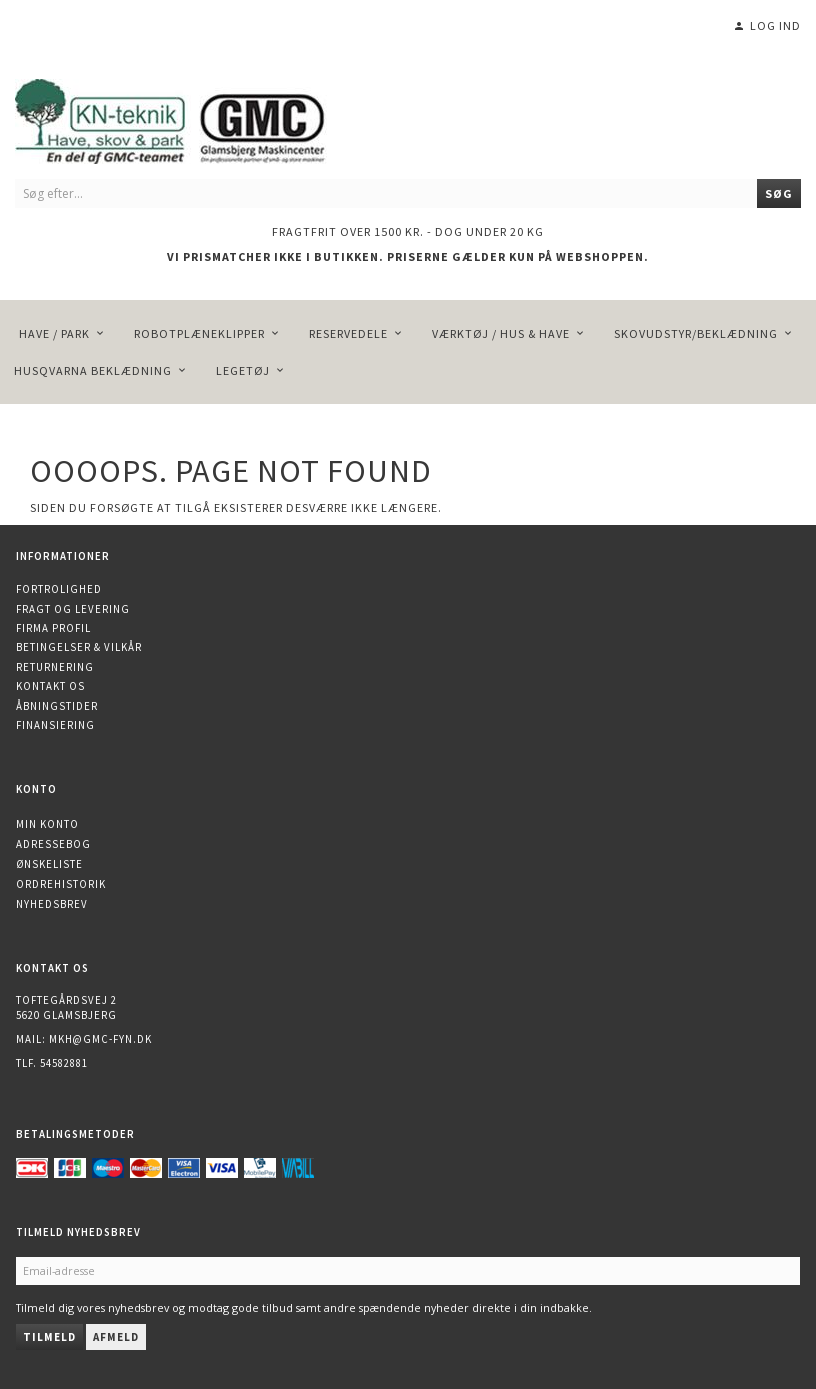 The image size is (816, 1389). I want to click on [KN-Teknik], so click(195, 117).